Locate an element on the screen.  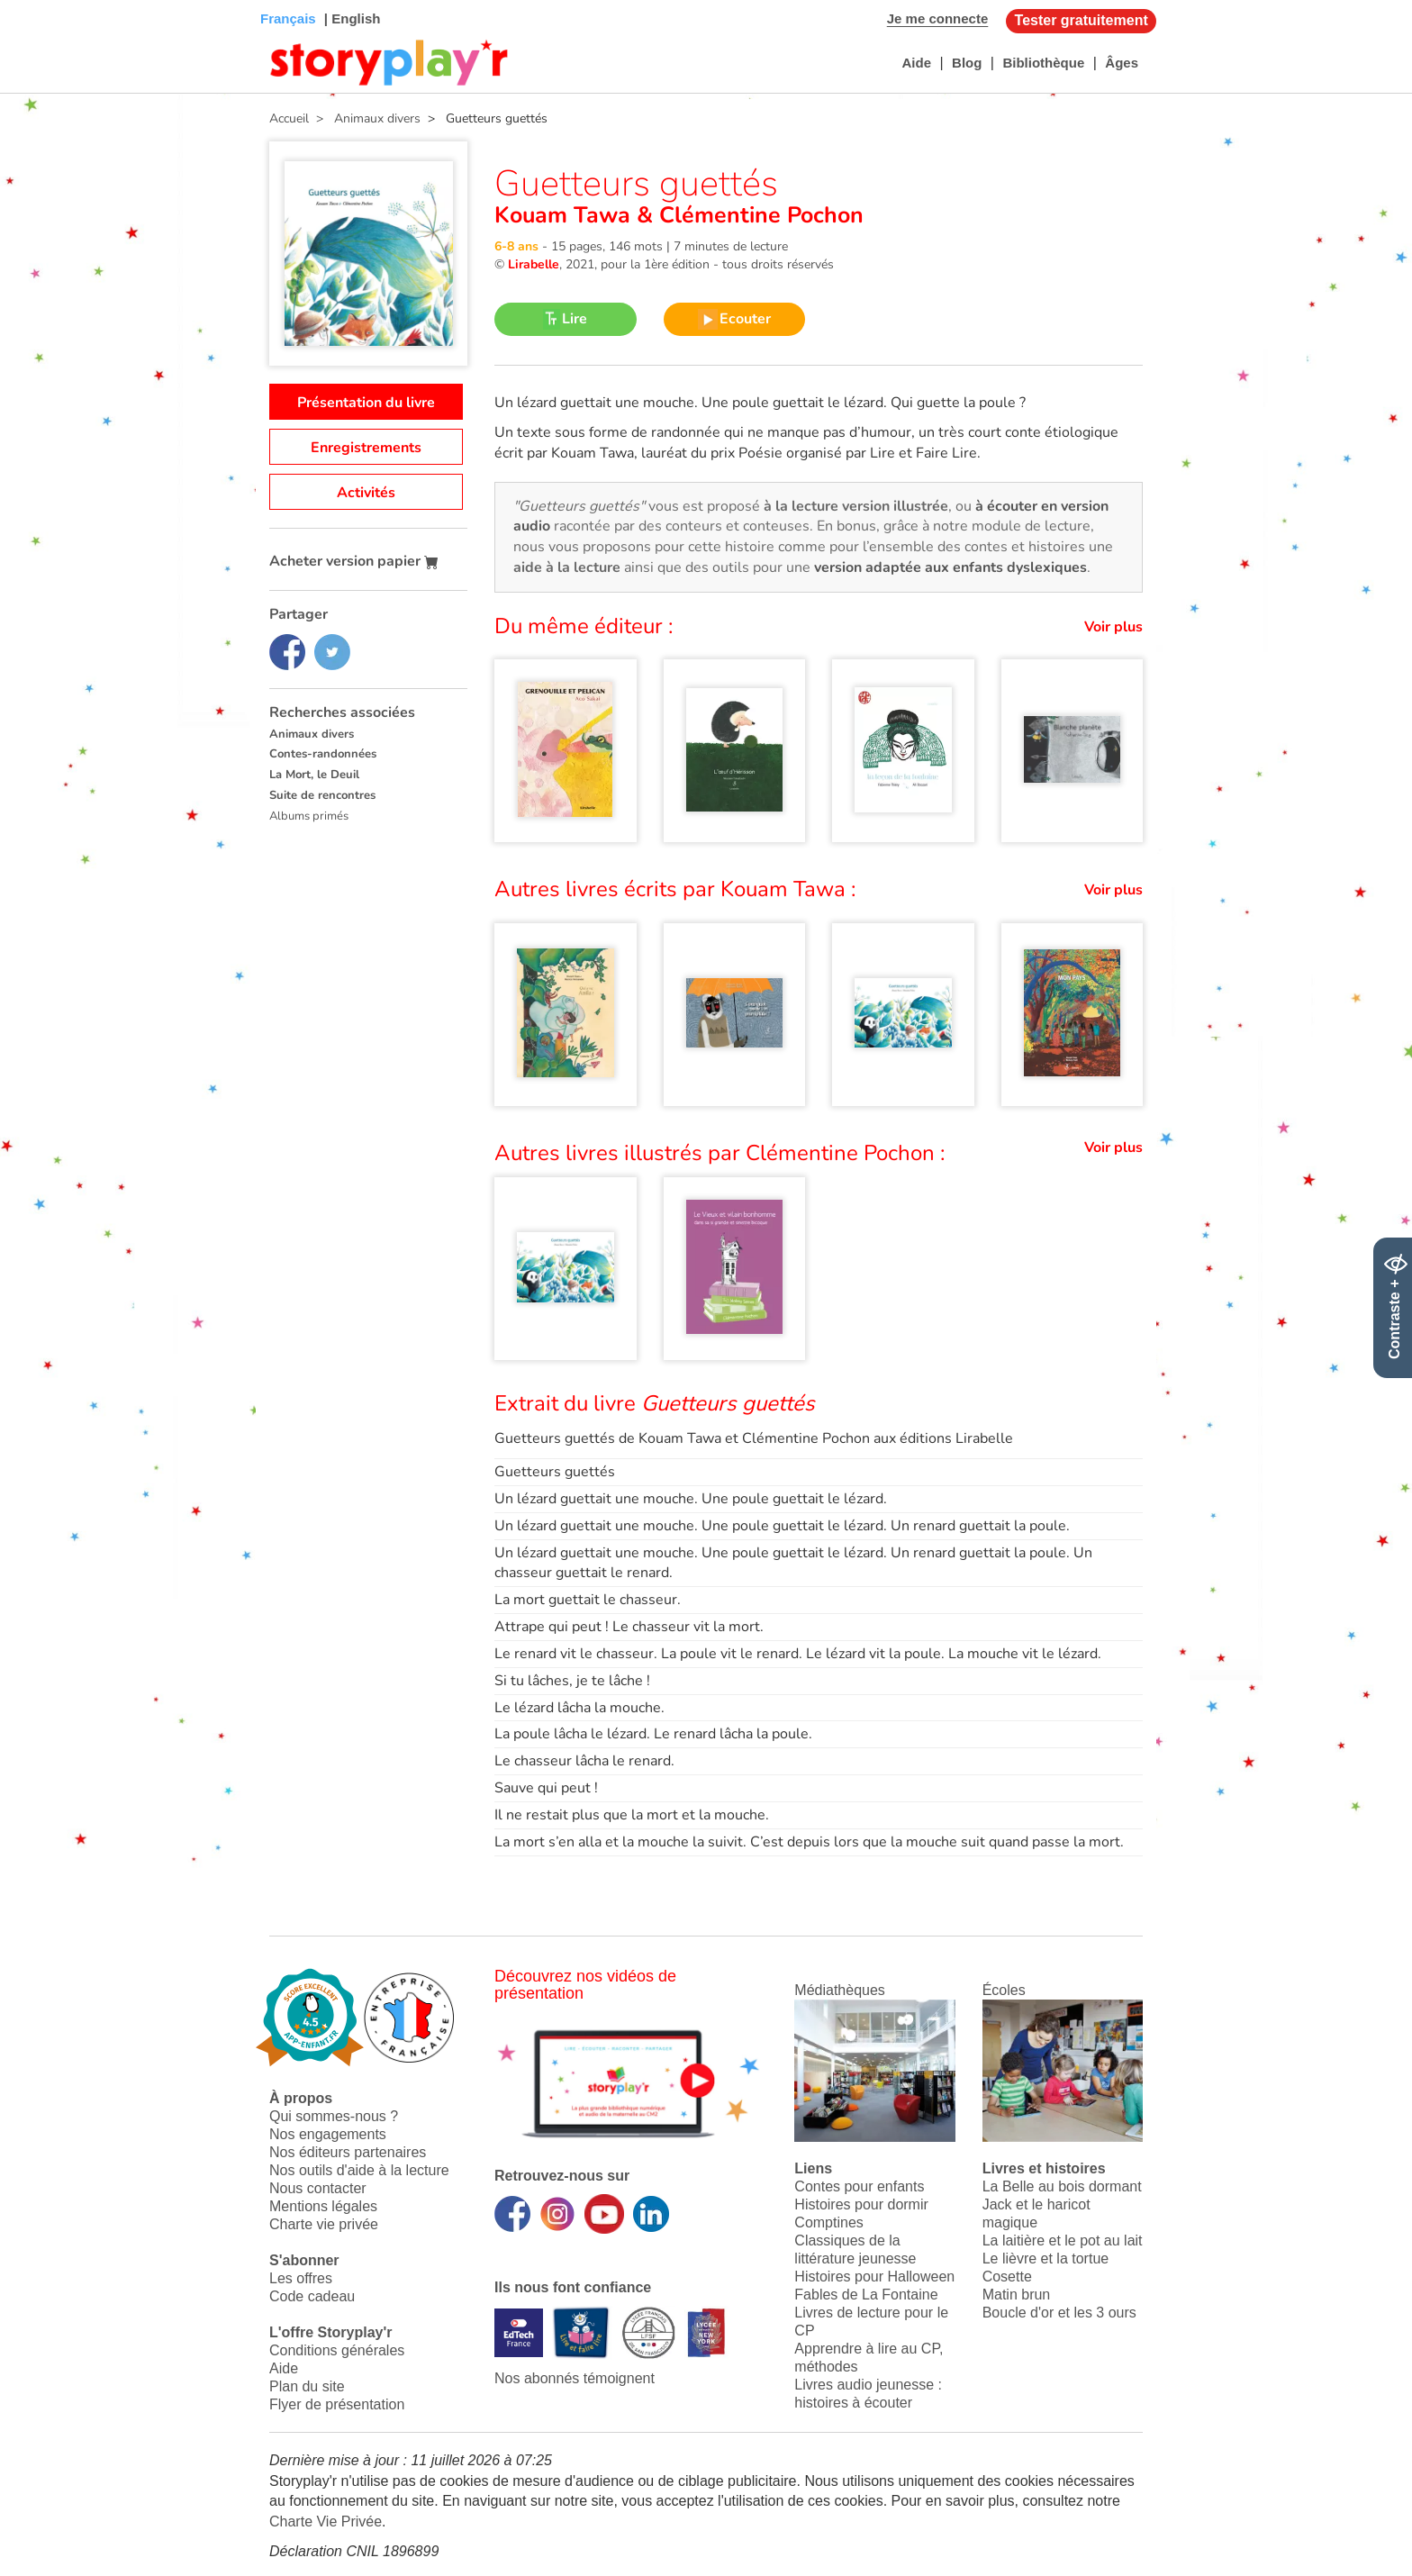
| English is located at coordinates (351, 18).